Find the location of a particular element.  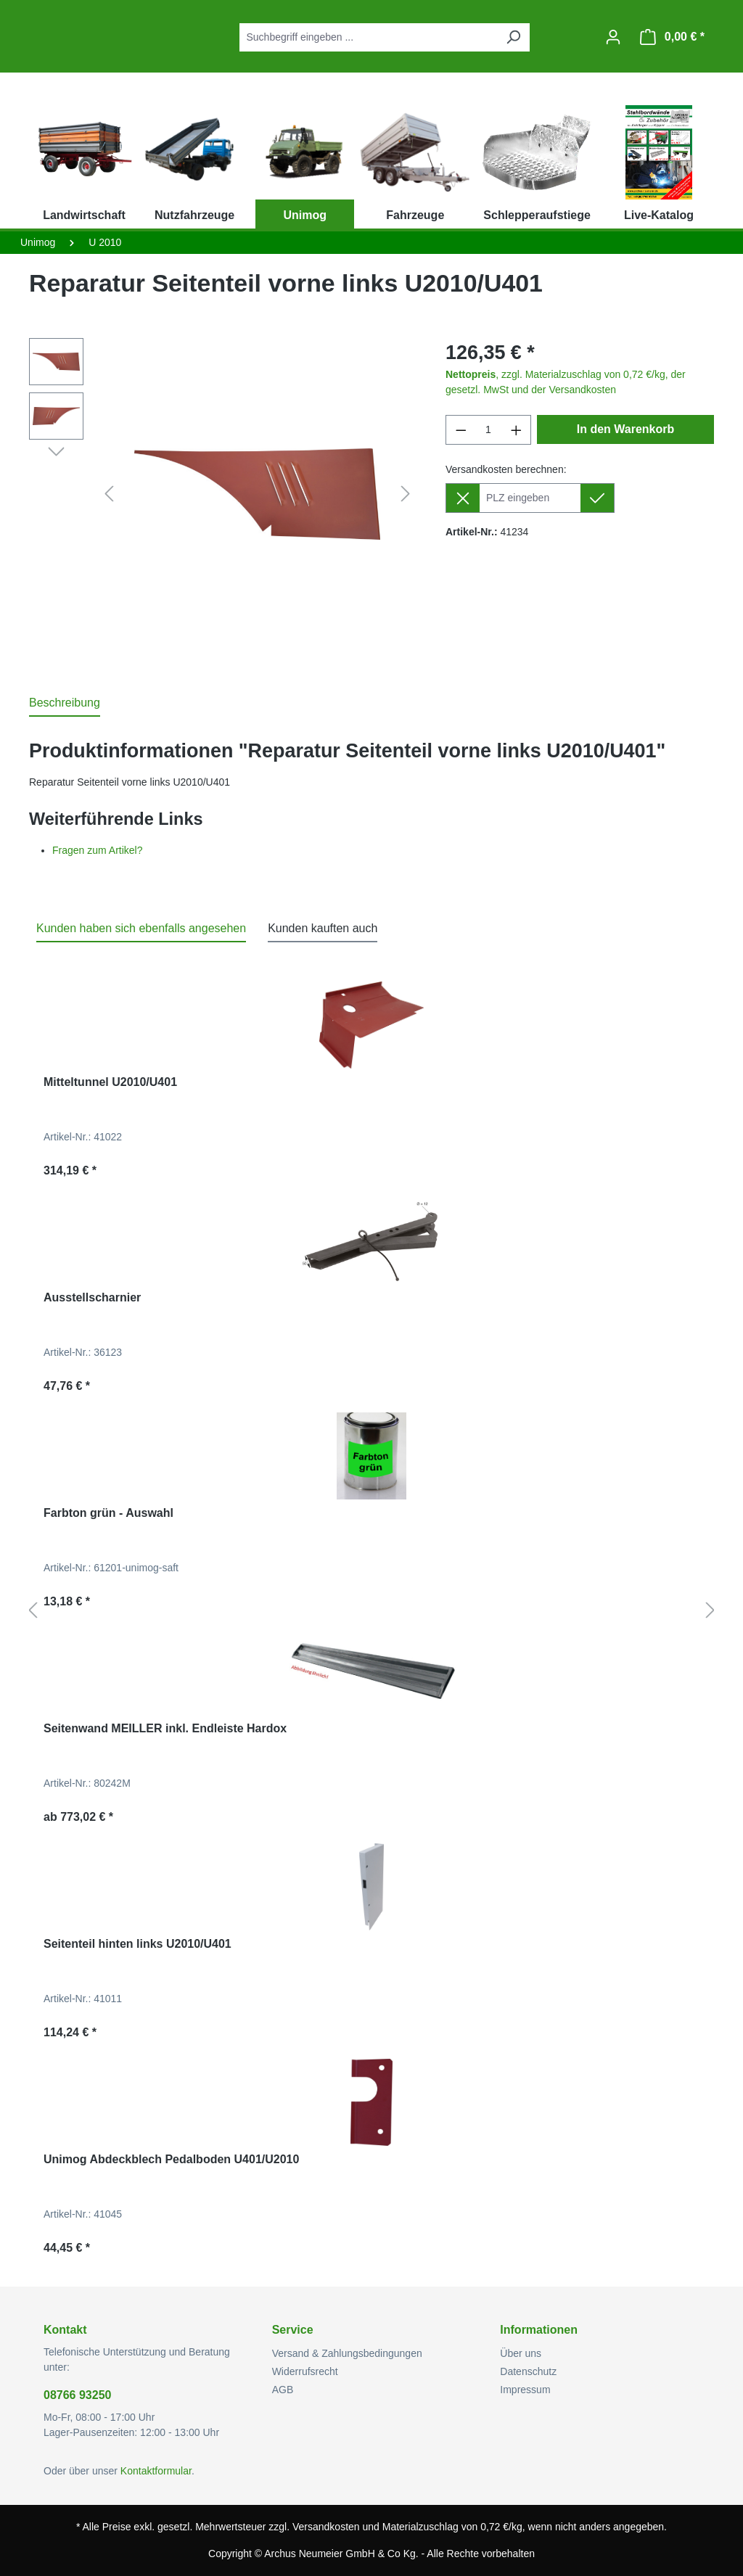

Seitenteil hinten links U2010/U401 is located at coordinates (137, 1944).